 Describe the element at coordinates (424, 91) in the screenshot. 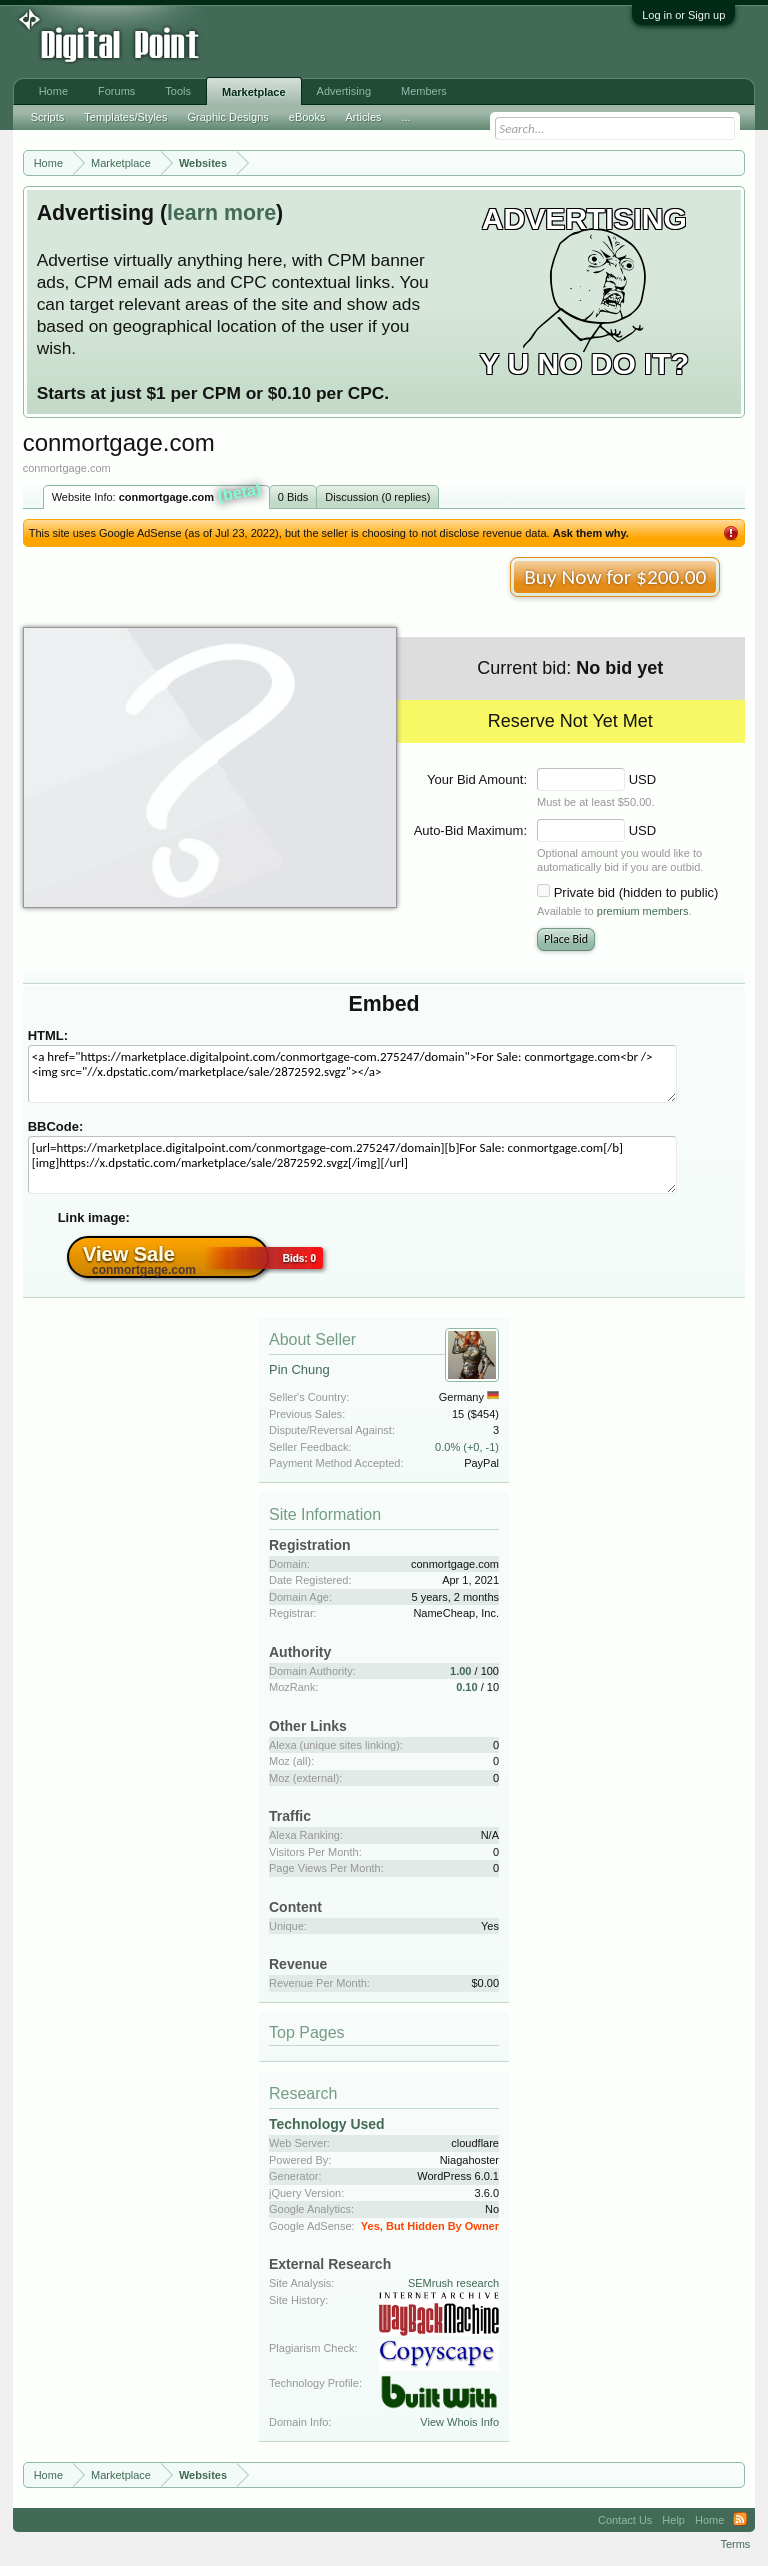

I see `Members` at that location.